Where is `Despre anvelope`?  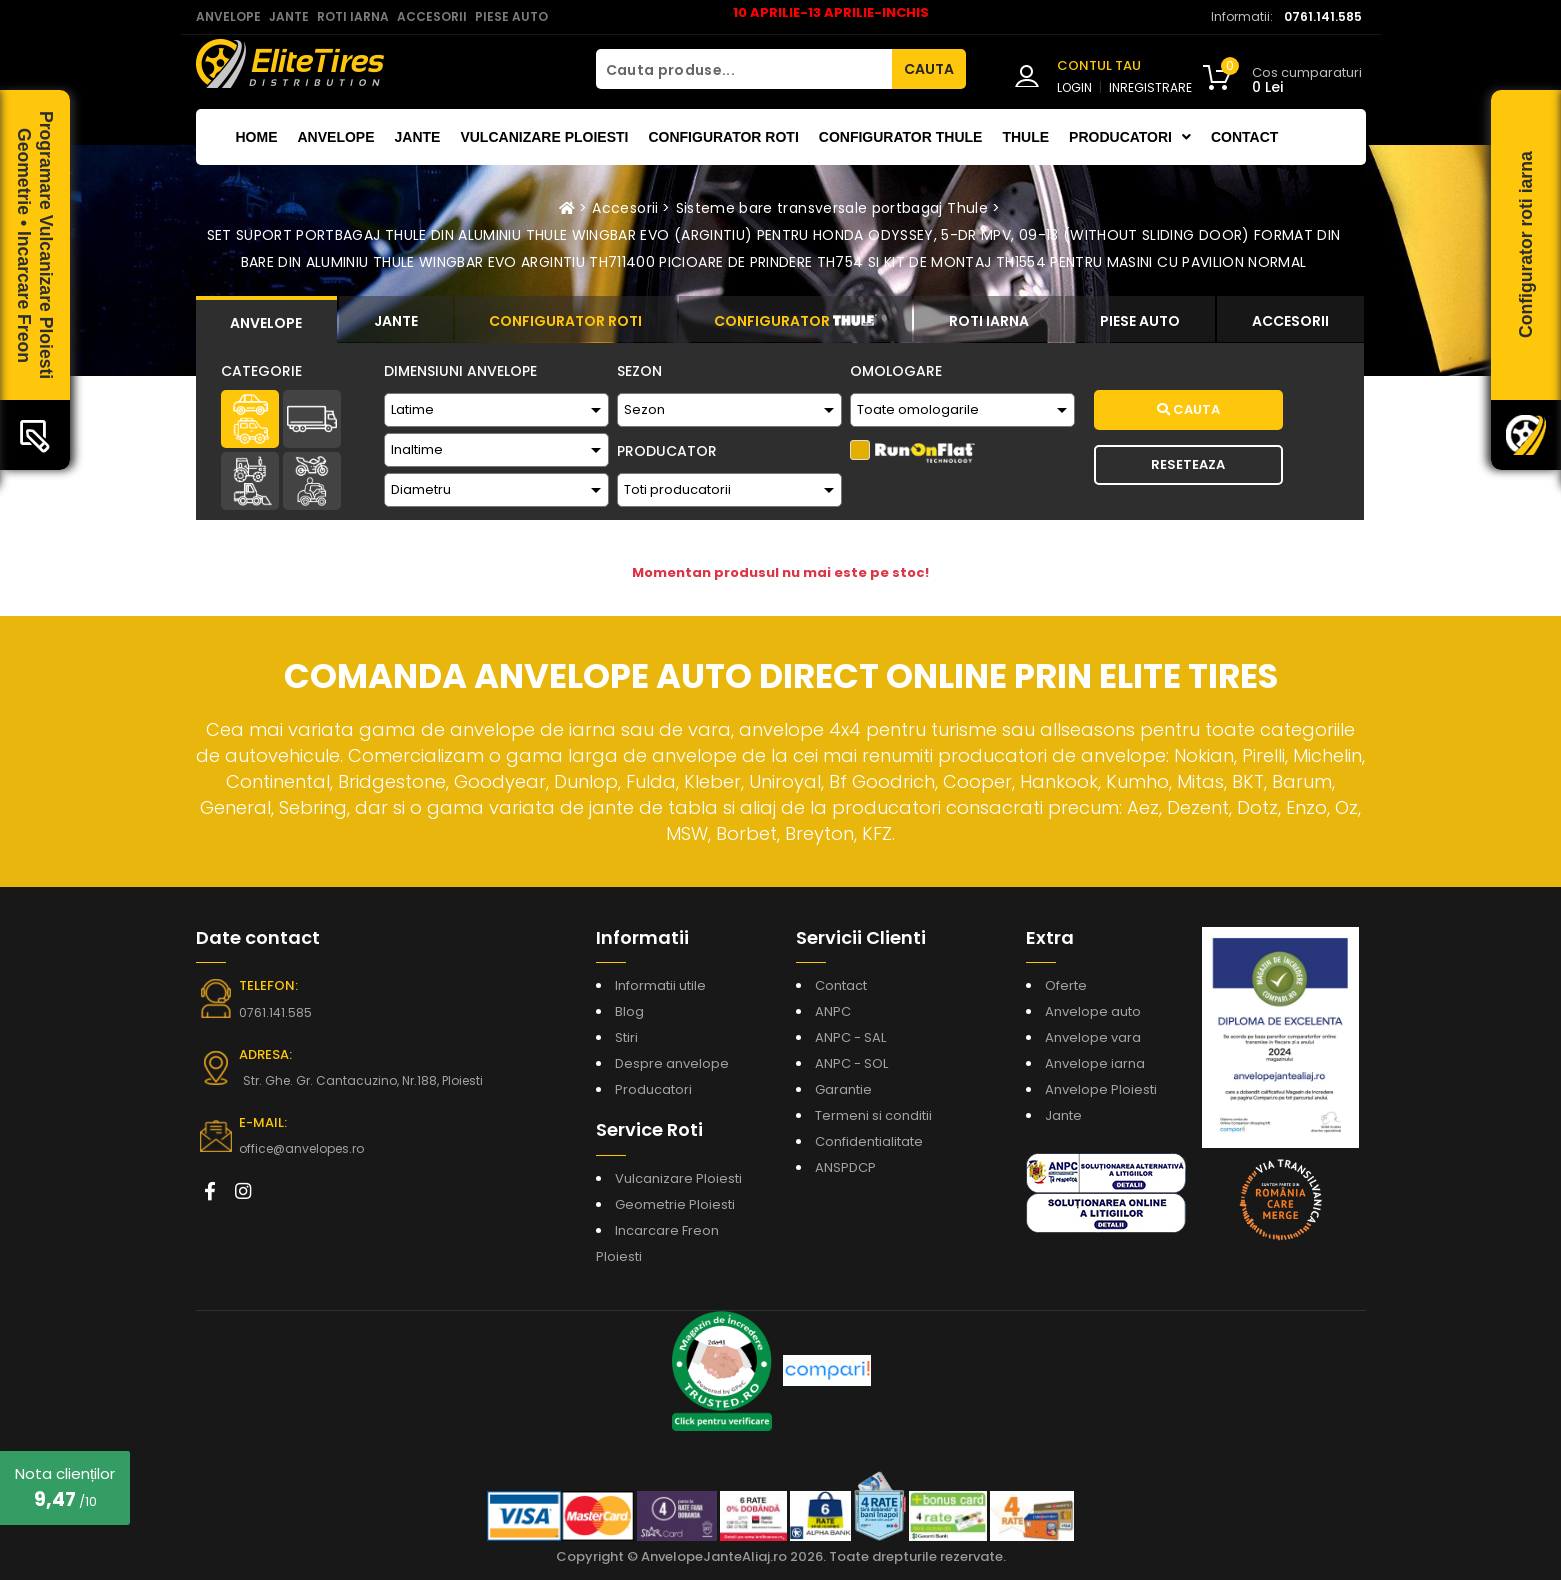 Despre anvelope is located at coordinates (672, 1063).